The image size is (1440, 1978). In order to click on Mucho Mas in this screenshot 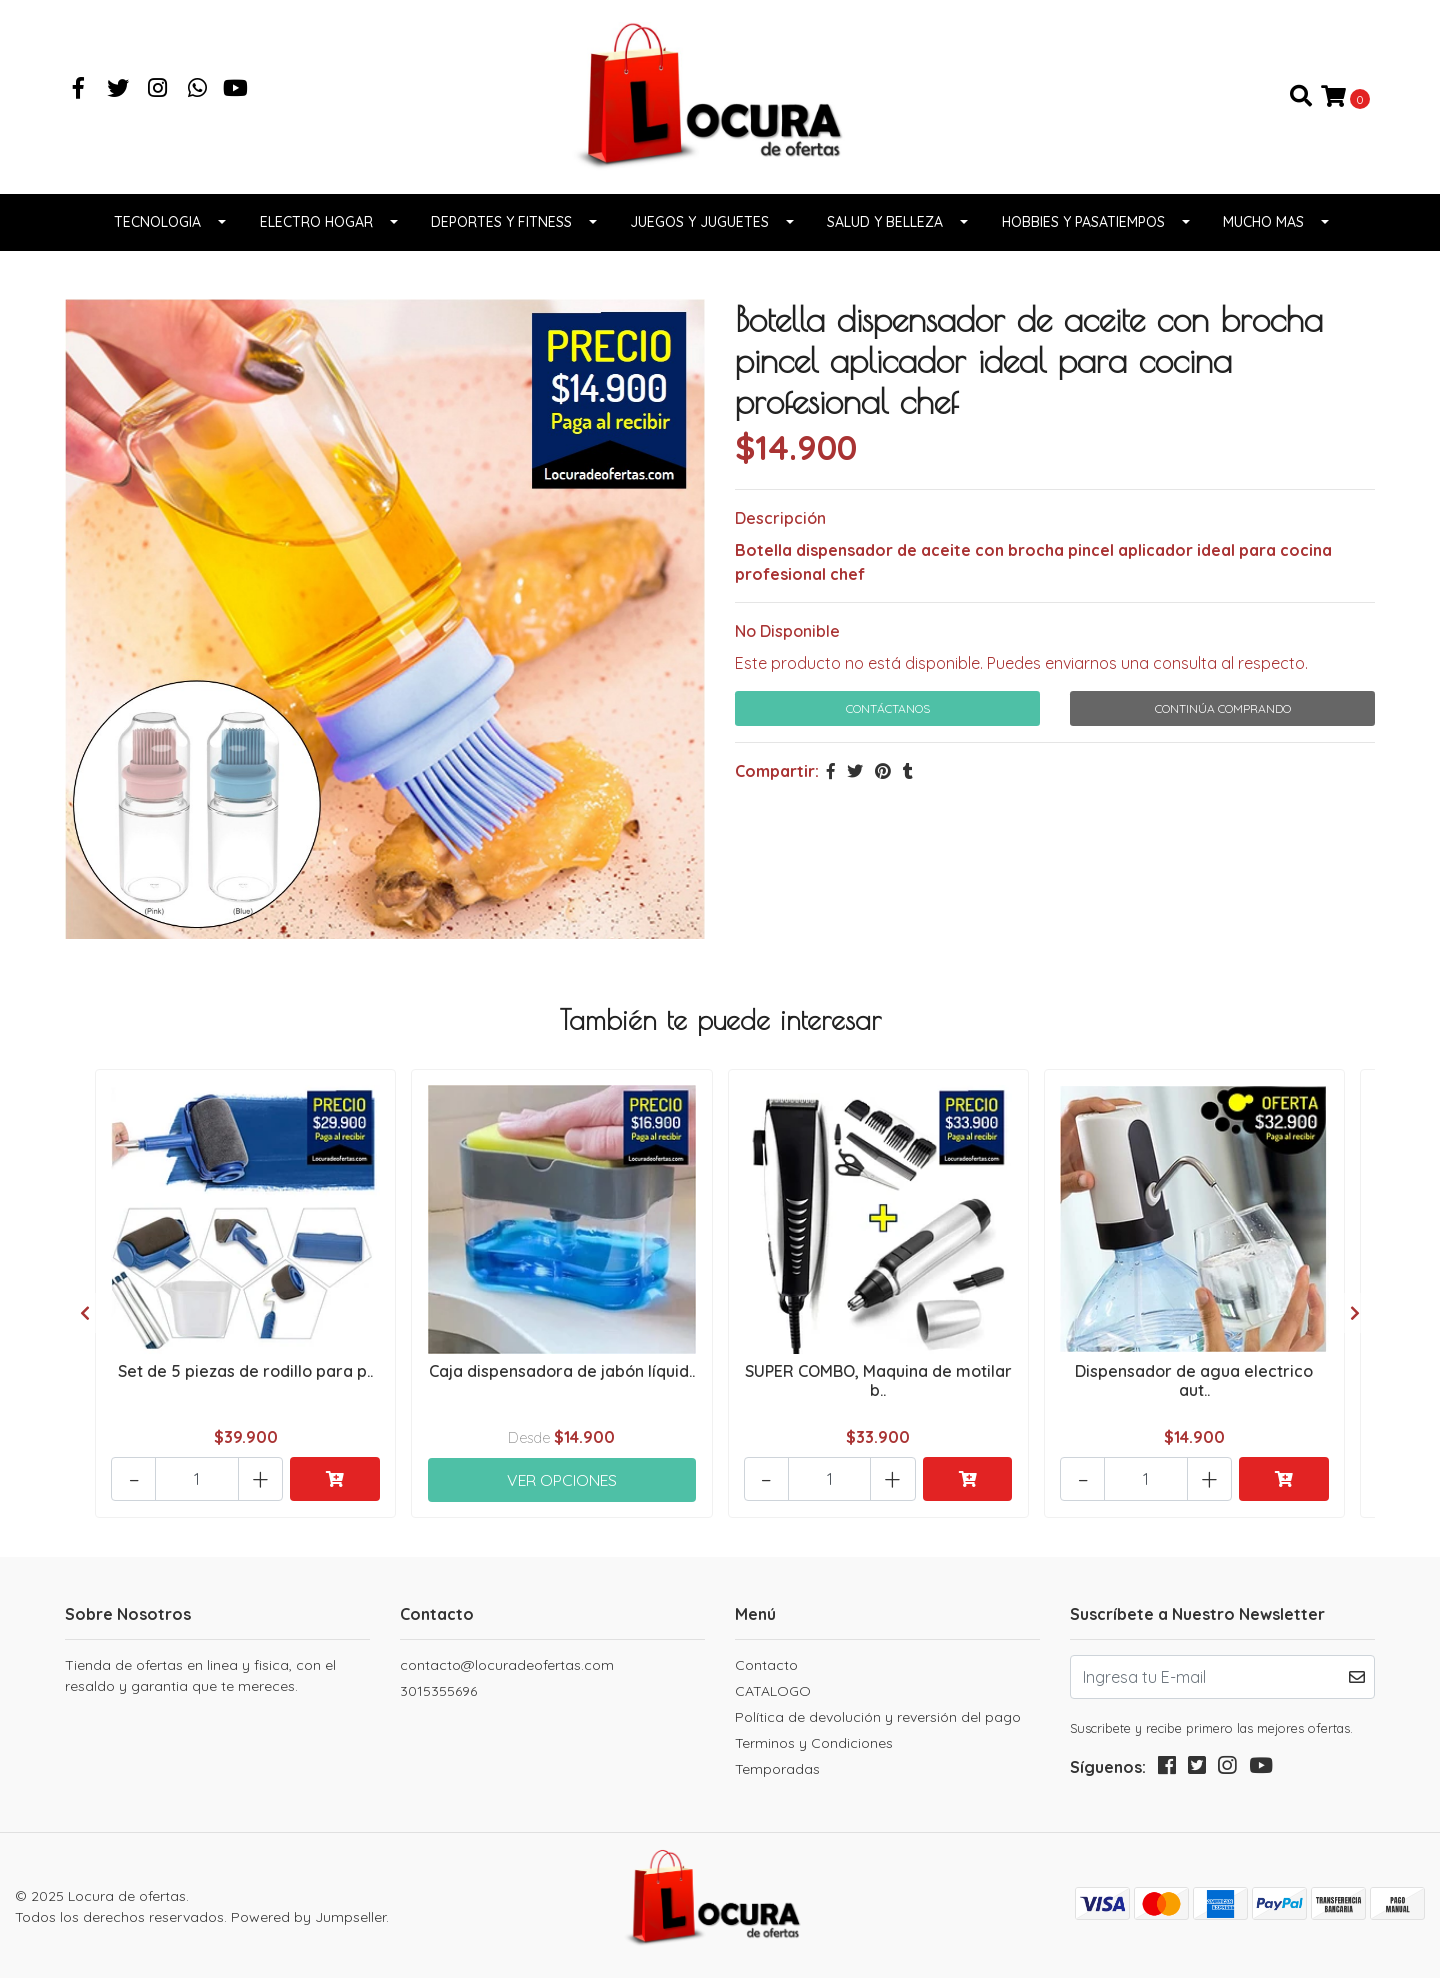, I will do `click(1263, 223)`.